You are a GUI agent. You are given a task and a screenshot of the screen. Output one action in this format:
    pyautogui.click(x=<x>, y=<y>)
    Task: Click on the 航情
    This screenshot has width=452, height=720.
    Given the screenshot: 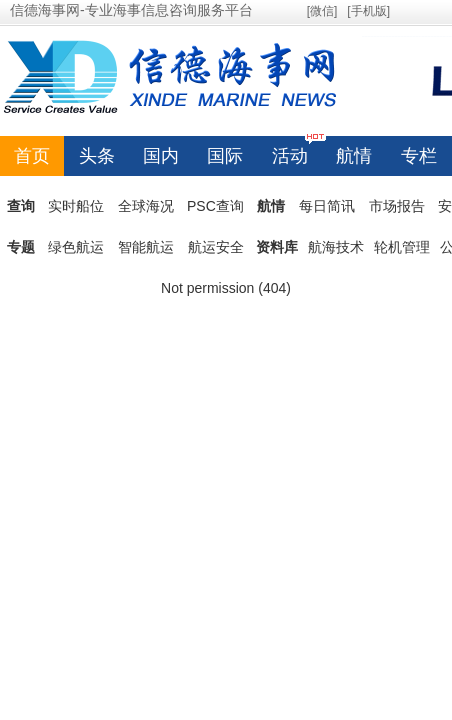 What is the action you would take?
    pyautogui.click(x=354, y=156)
    